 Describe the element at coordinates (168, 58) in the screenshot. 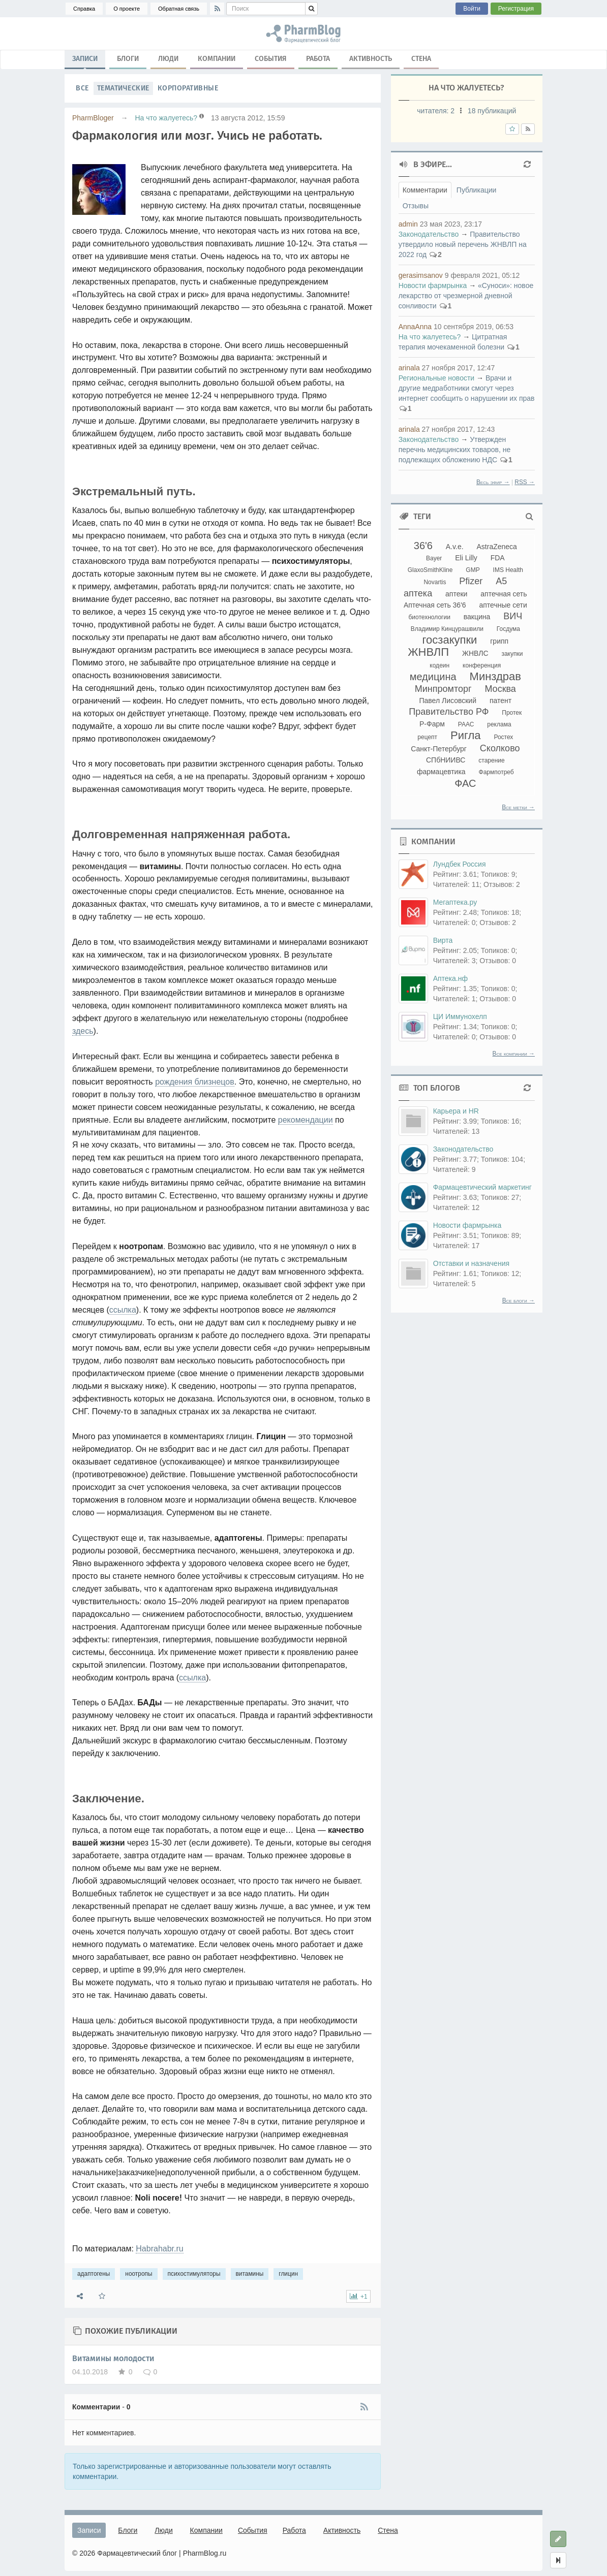

I see `Люди` at that location.